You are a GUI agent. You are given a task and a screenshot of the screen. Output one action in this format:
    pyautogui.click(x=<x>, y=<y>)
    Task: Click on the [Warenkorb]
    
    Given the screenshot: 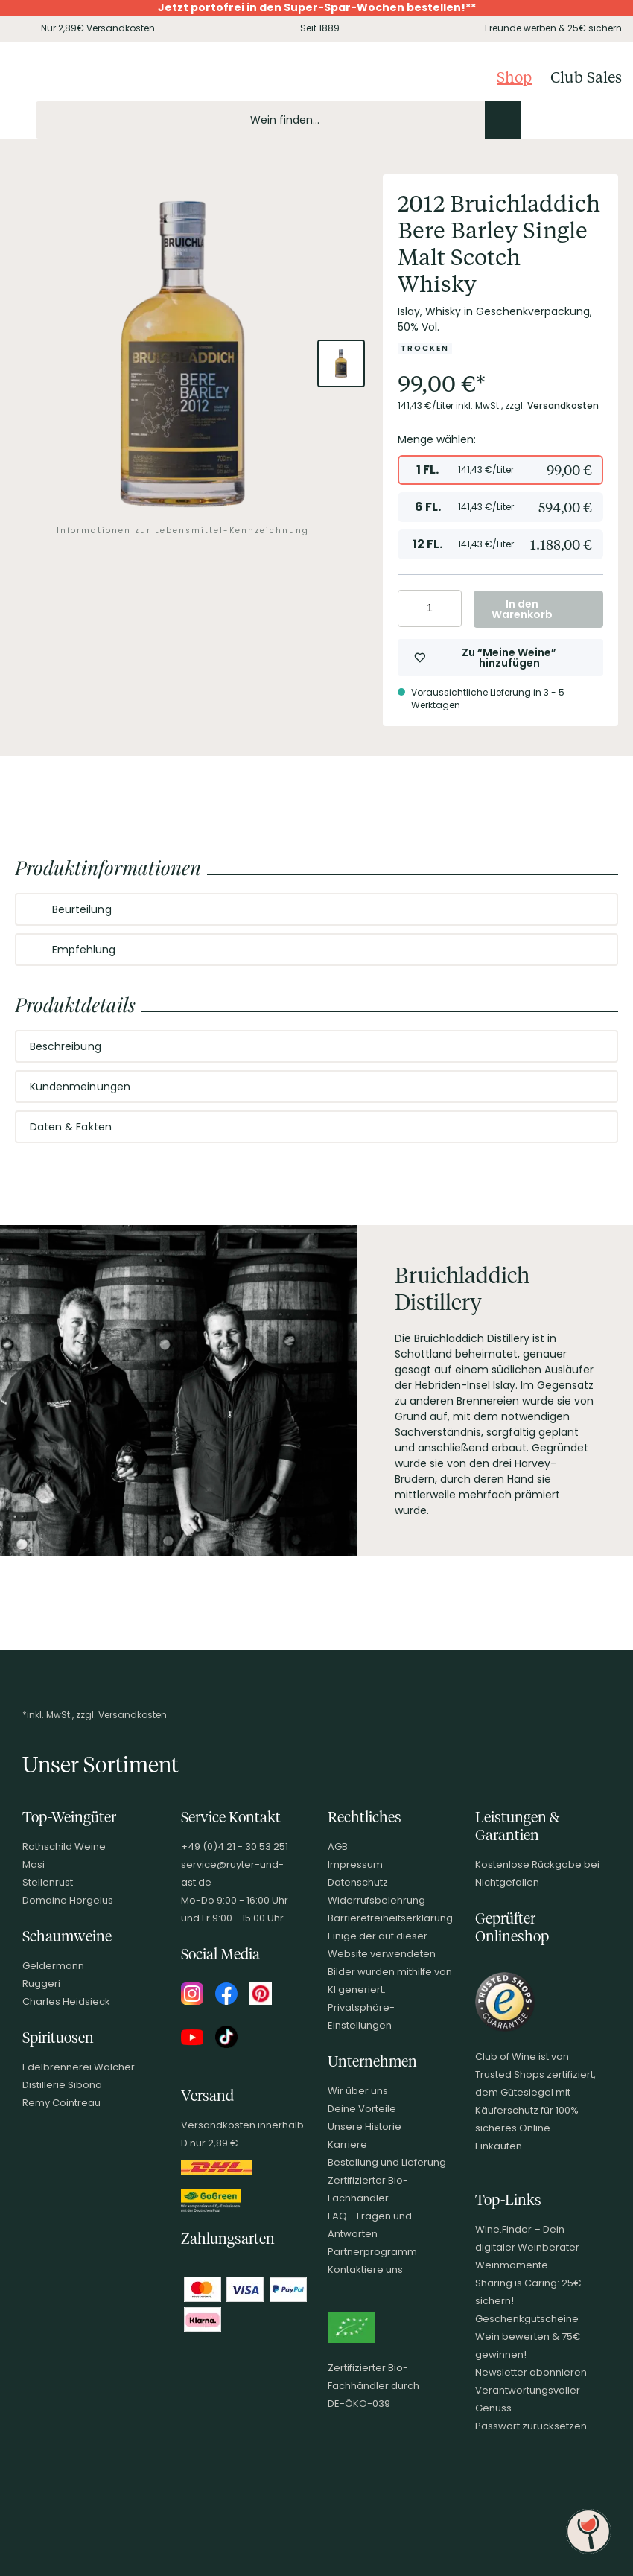 What is the action you would take?
    pyautogui.click(x=609, y=120)
    